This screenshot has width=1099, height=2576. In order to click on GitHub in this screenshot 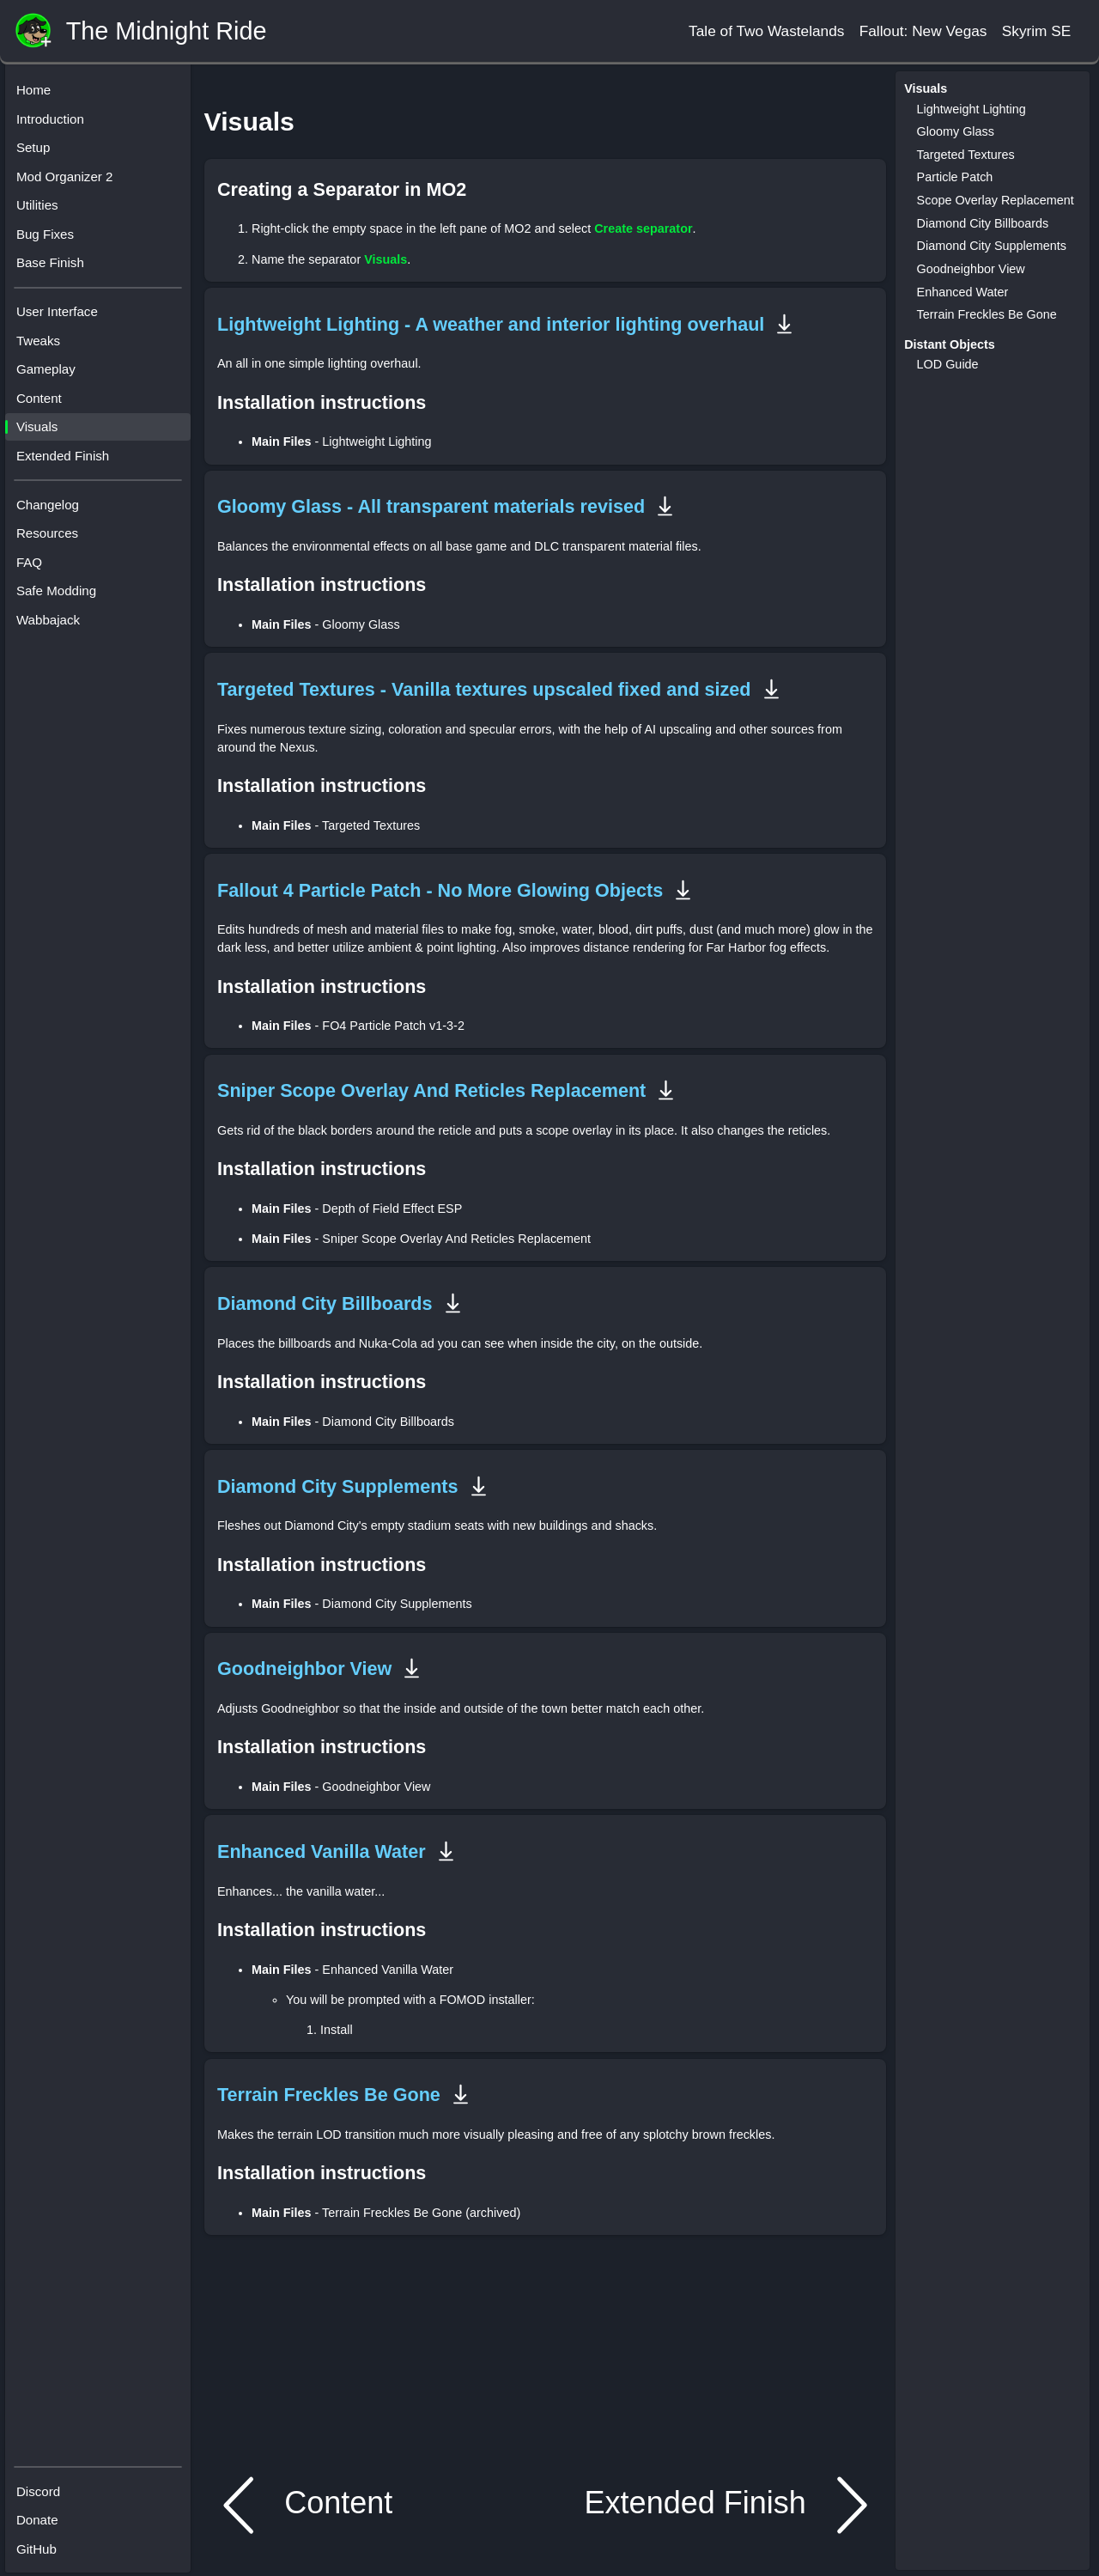, I will do `click(41, 2545)`.